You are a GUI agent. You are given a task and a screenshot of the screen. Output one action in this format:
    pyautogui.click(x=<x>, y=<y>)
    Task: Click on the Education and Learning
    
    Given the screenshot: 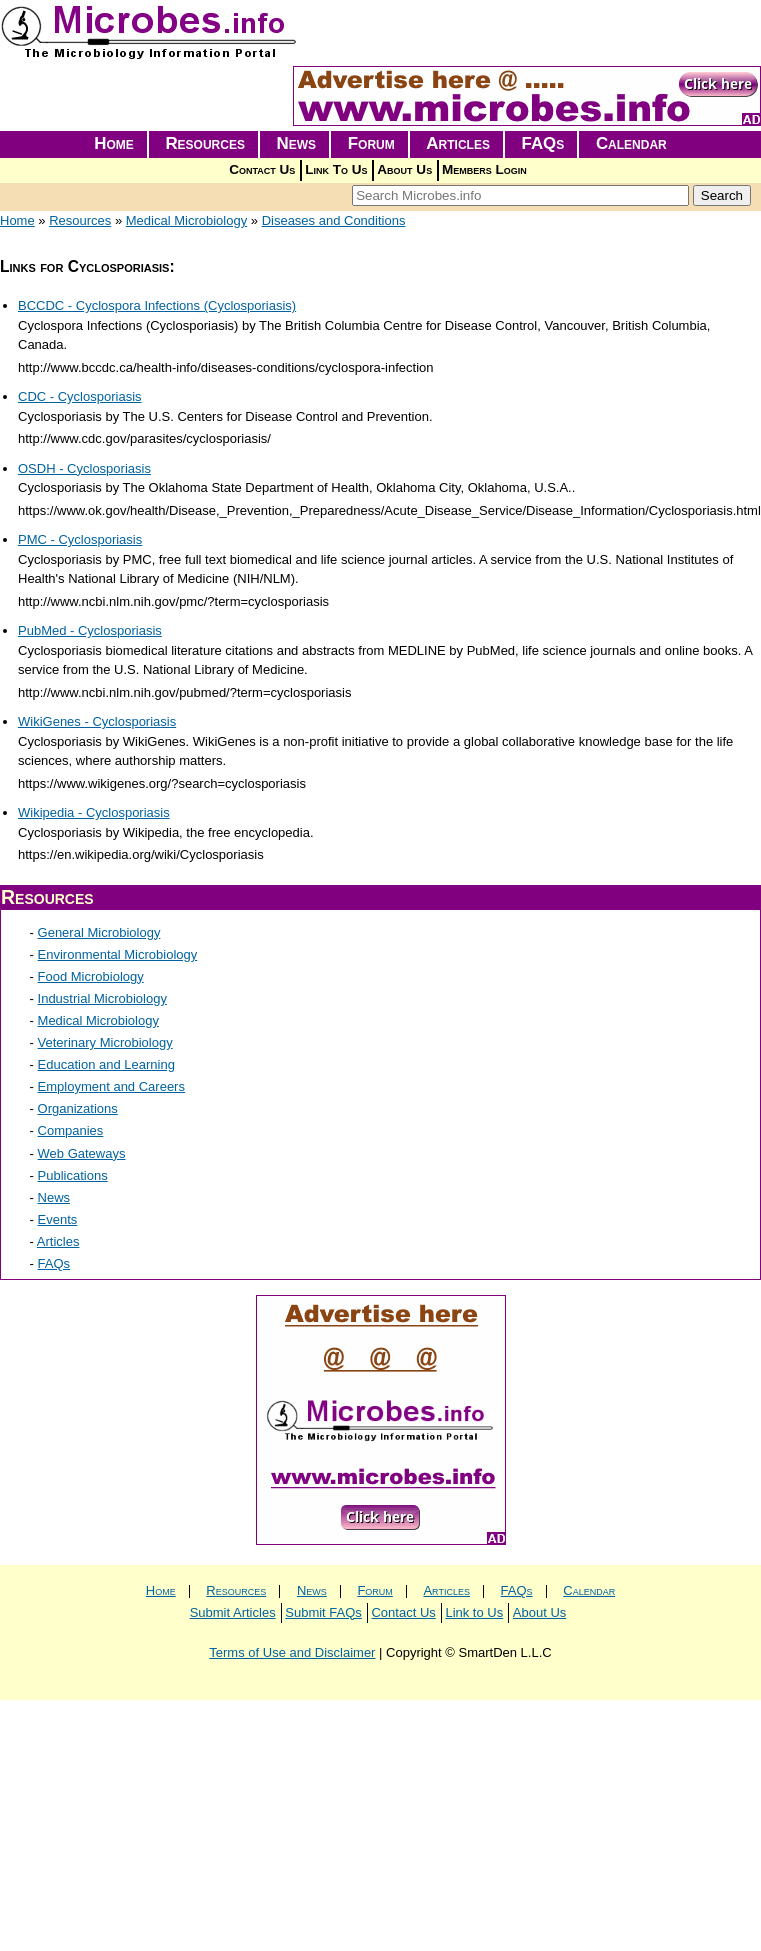 What is the action you would take?
    pyautogui.click(x=106, y=1064)
    